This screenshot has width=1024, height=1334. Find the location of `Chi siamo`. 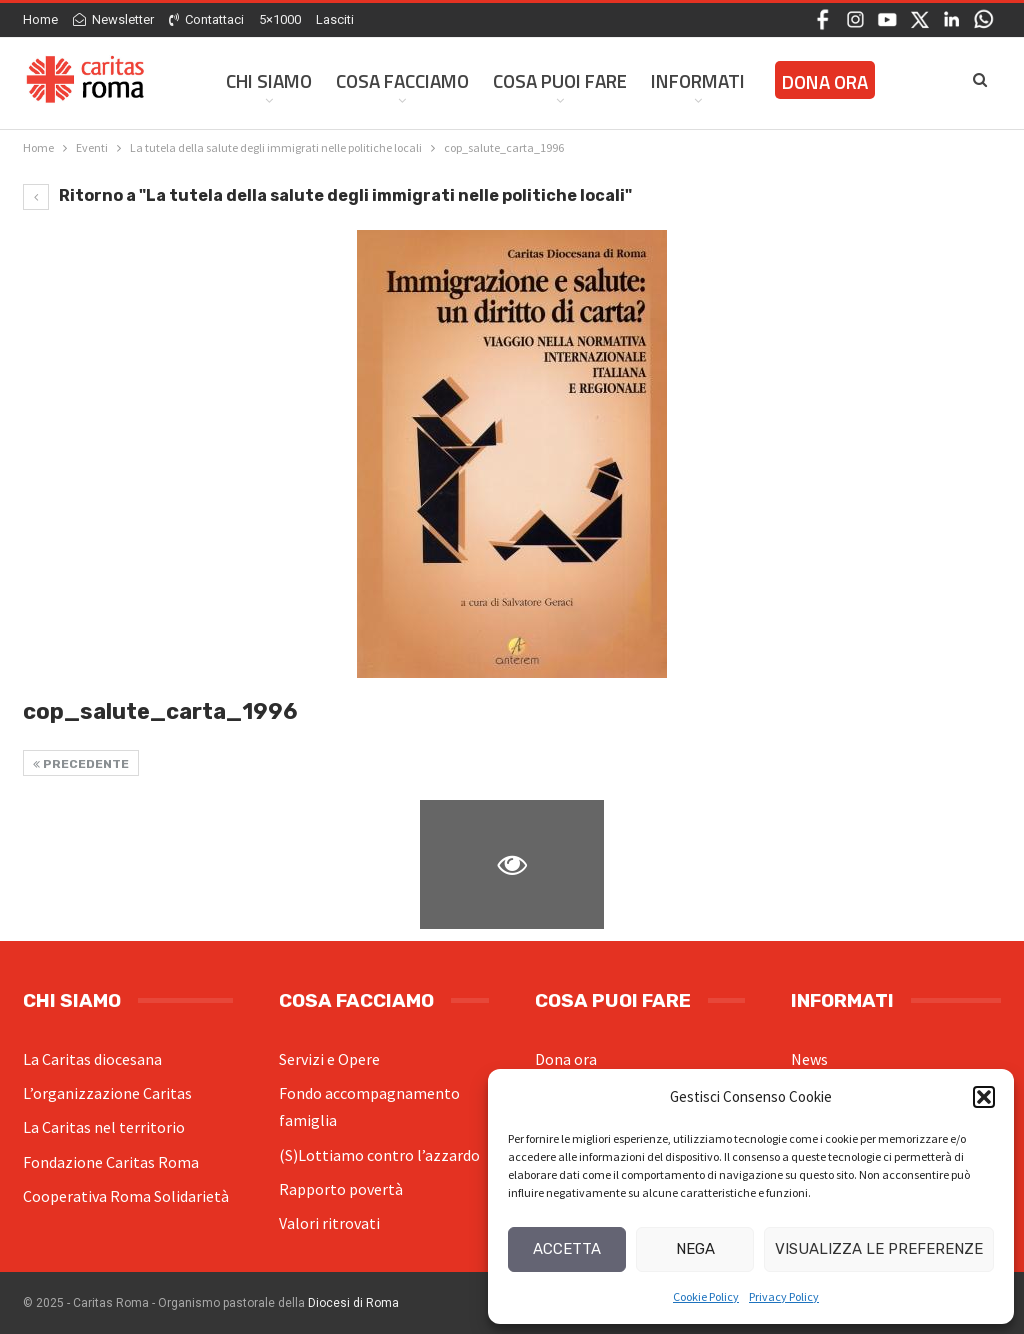

Chi siamo is located at coordinates (269, 80).